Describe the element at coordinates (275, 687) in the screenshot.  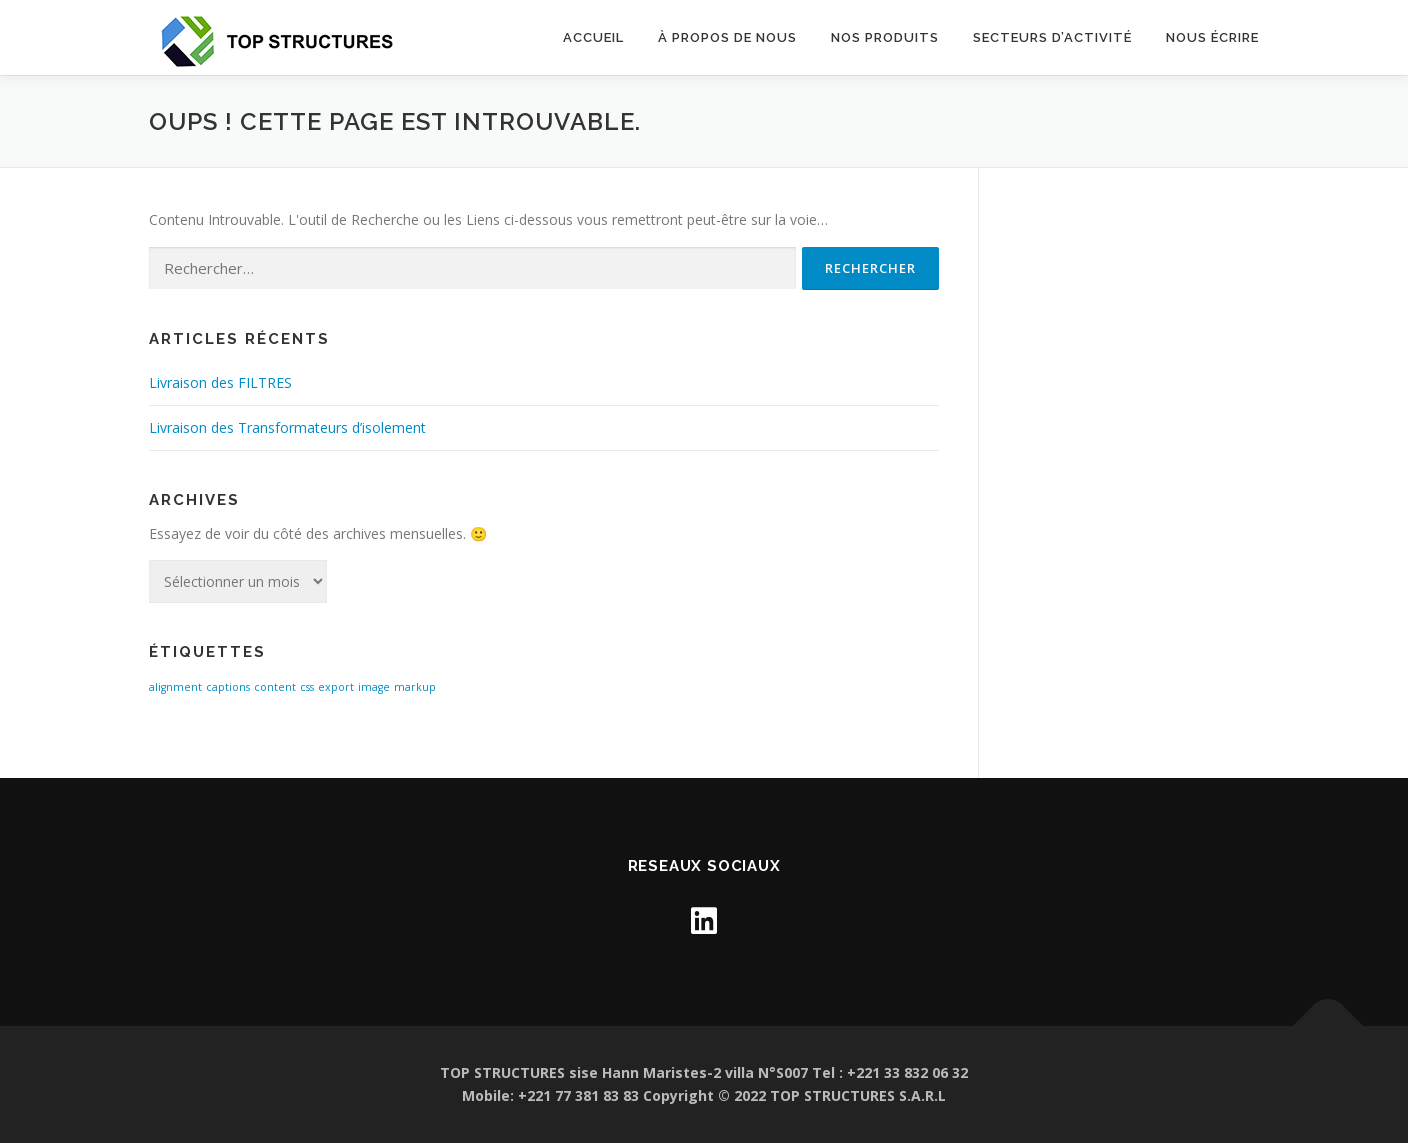
I see `content [content (1 élément)]` at that location.